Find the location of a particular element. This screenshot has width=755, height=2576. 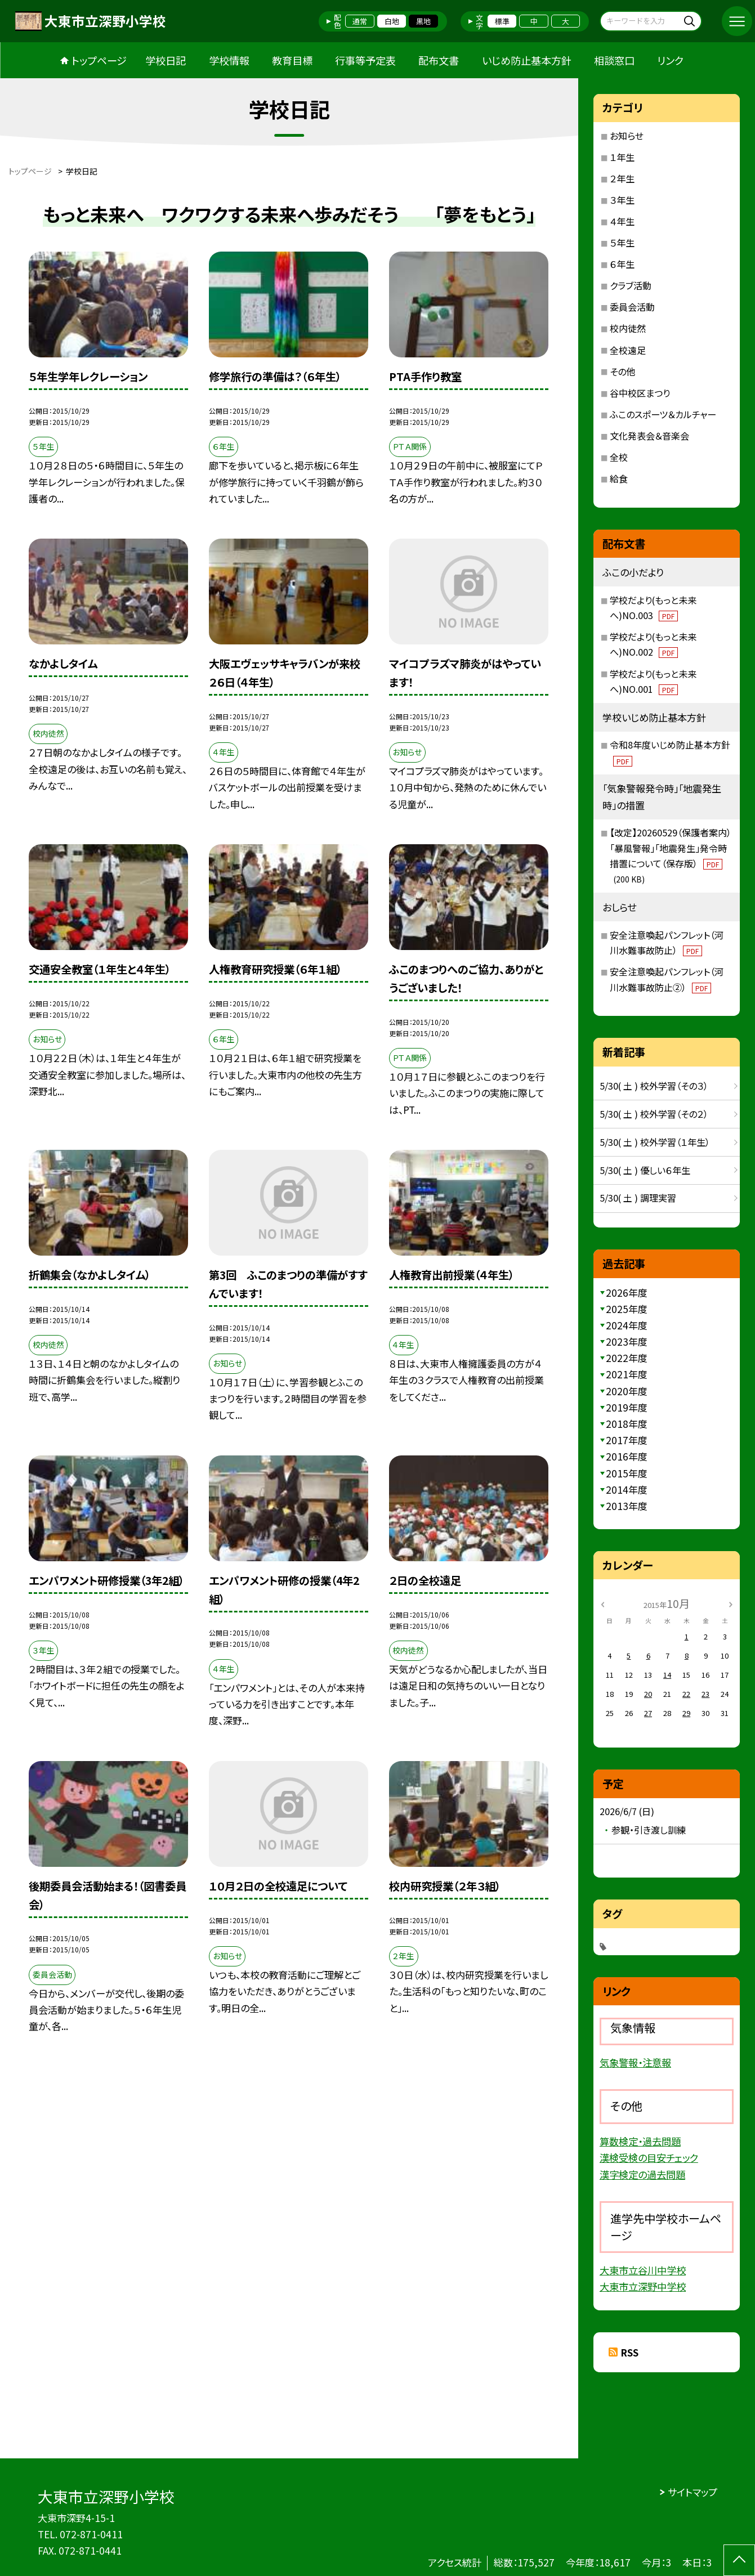

5/30( 土 ) 調理実習 is located at coordinates (638, 1197).